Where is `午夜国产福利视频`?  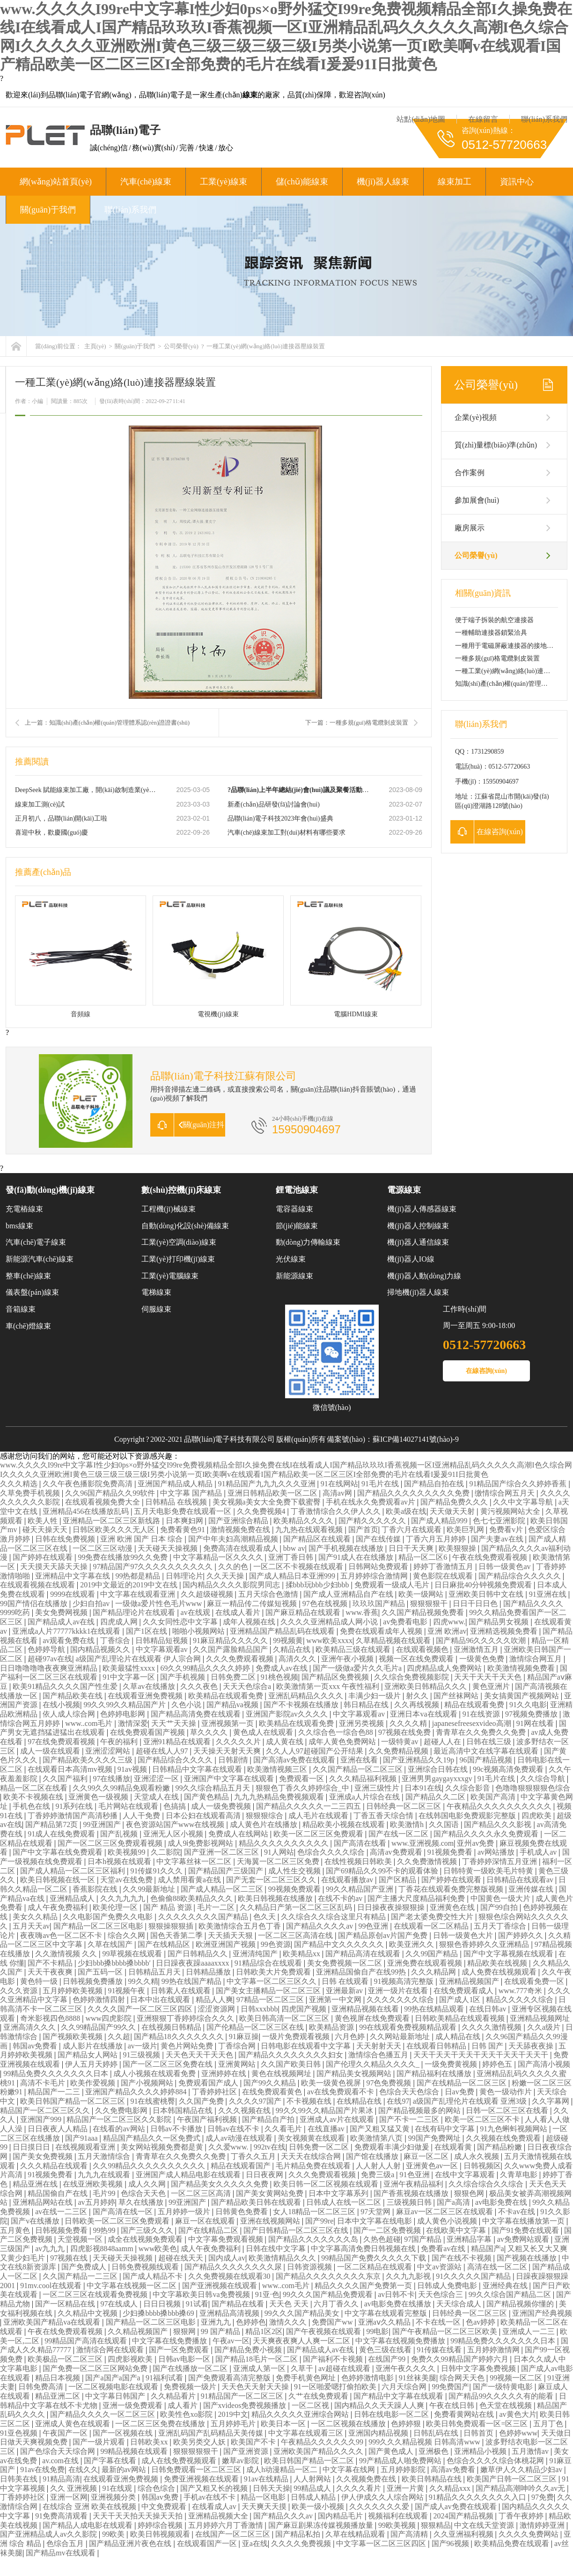 午夜国产福利视频 is located at coordinates (208, 2119).